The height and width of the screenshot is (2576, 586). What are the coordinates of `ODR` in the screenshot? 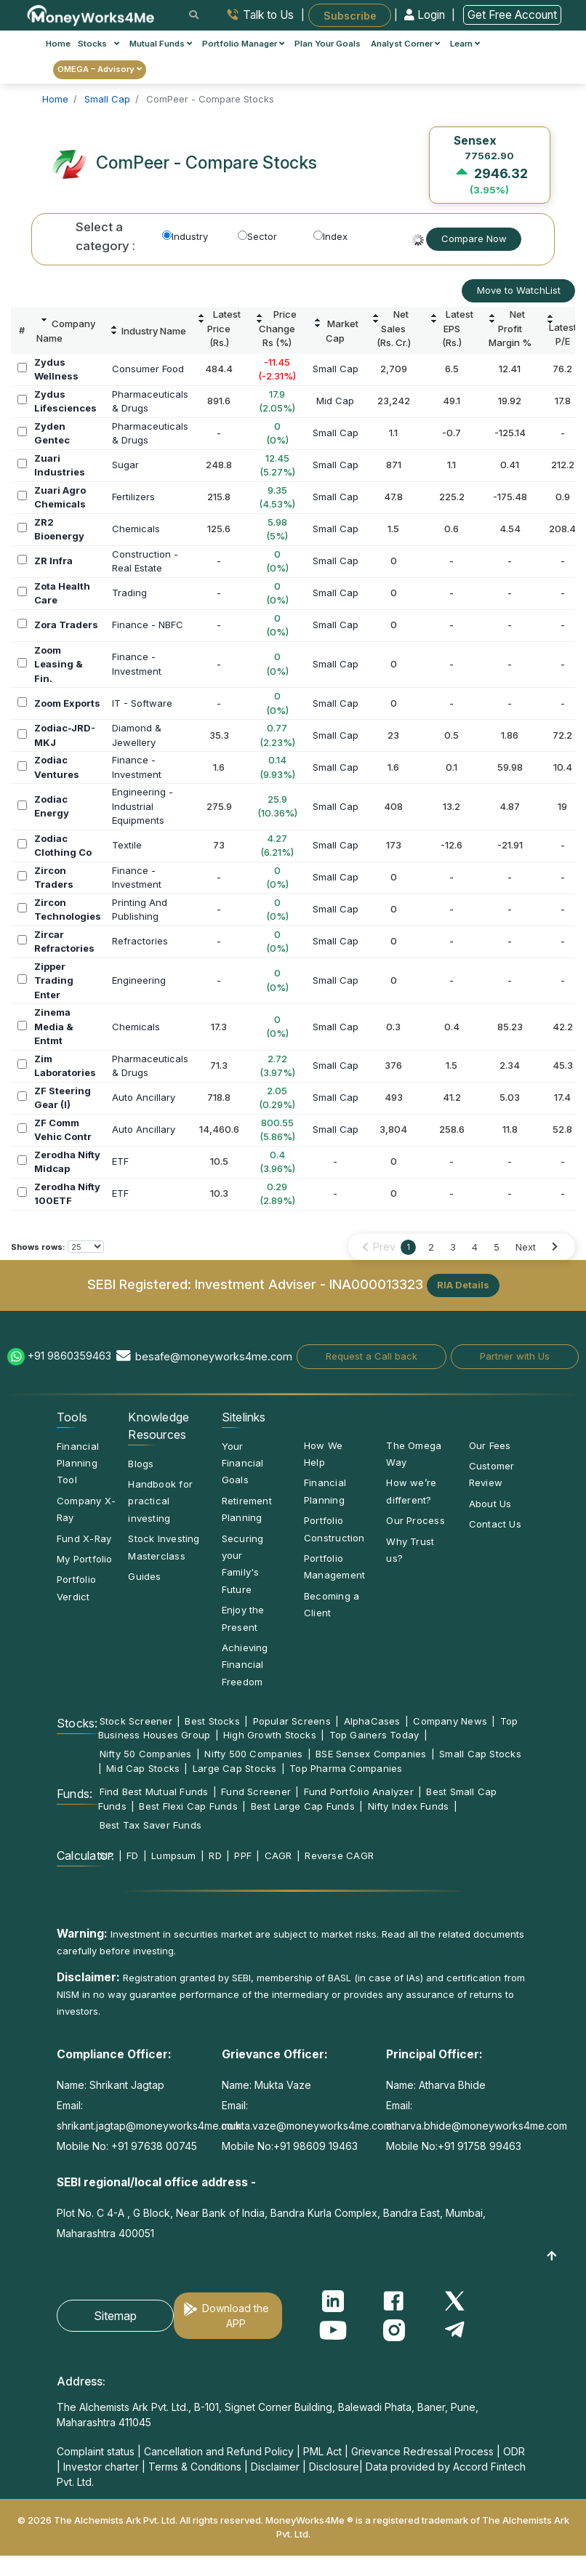 It's located at (514, 2451).